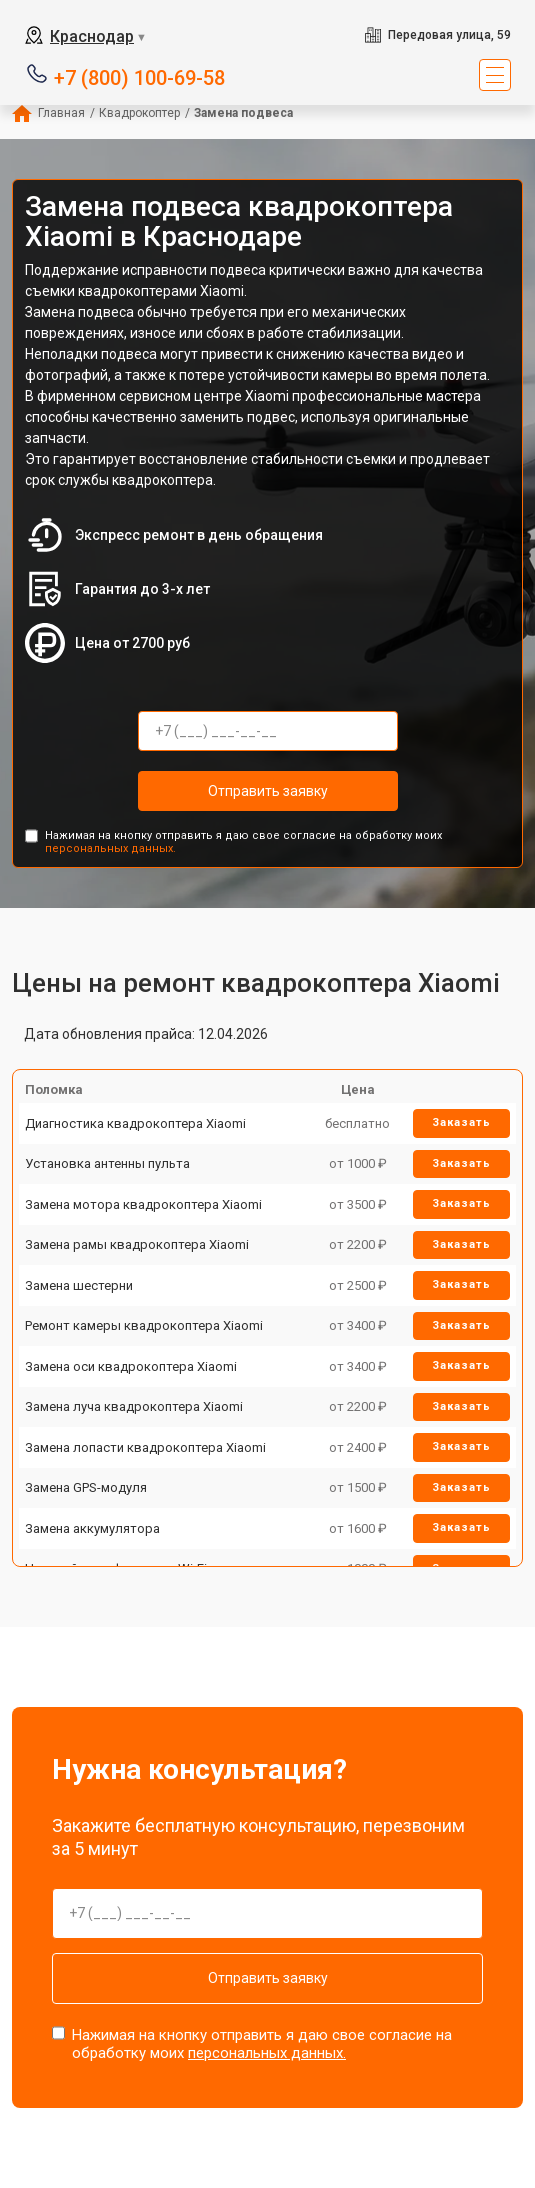 The image size is (535, 2188). What do you see at coordinates (145, 1447) in the screenshot?
I see `Замена лопасти квадрокоптера Xiaomi` at bounding box center [145, 1447].